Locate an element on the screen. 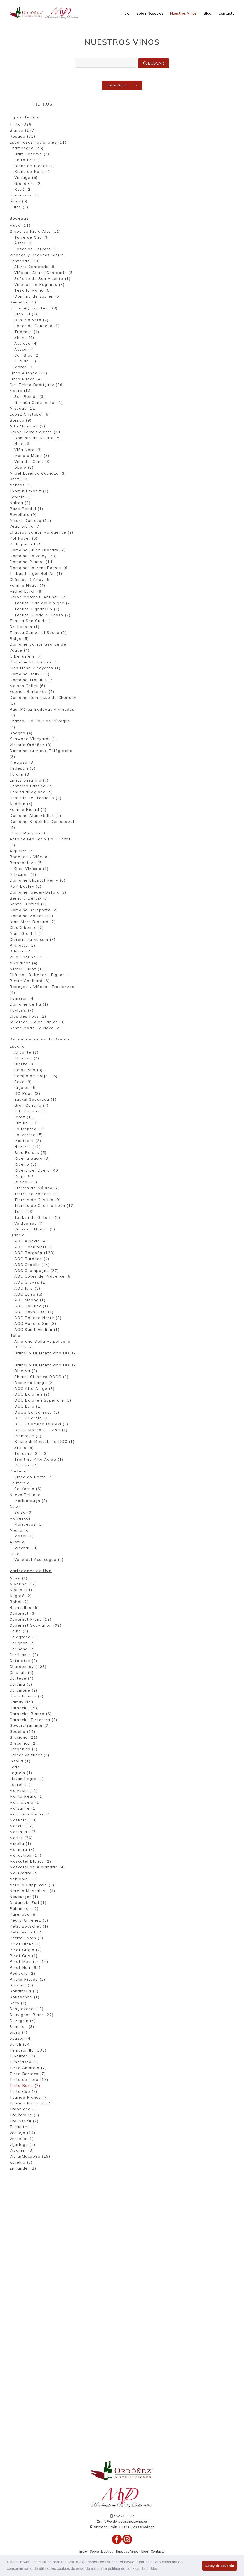 This screenshot has height=2576, width=244. Alto Moncayo (3) is located at coordinates (28, 426).